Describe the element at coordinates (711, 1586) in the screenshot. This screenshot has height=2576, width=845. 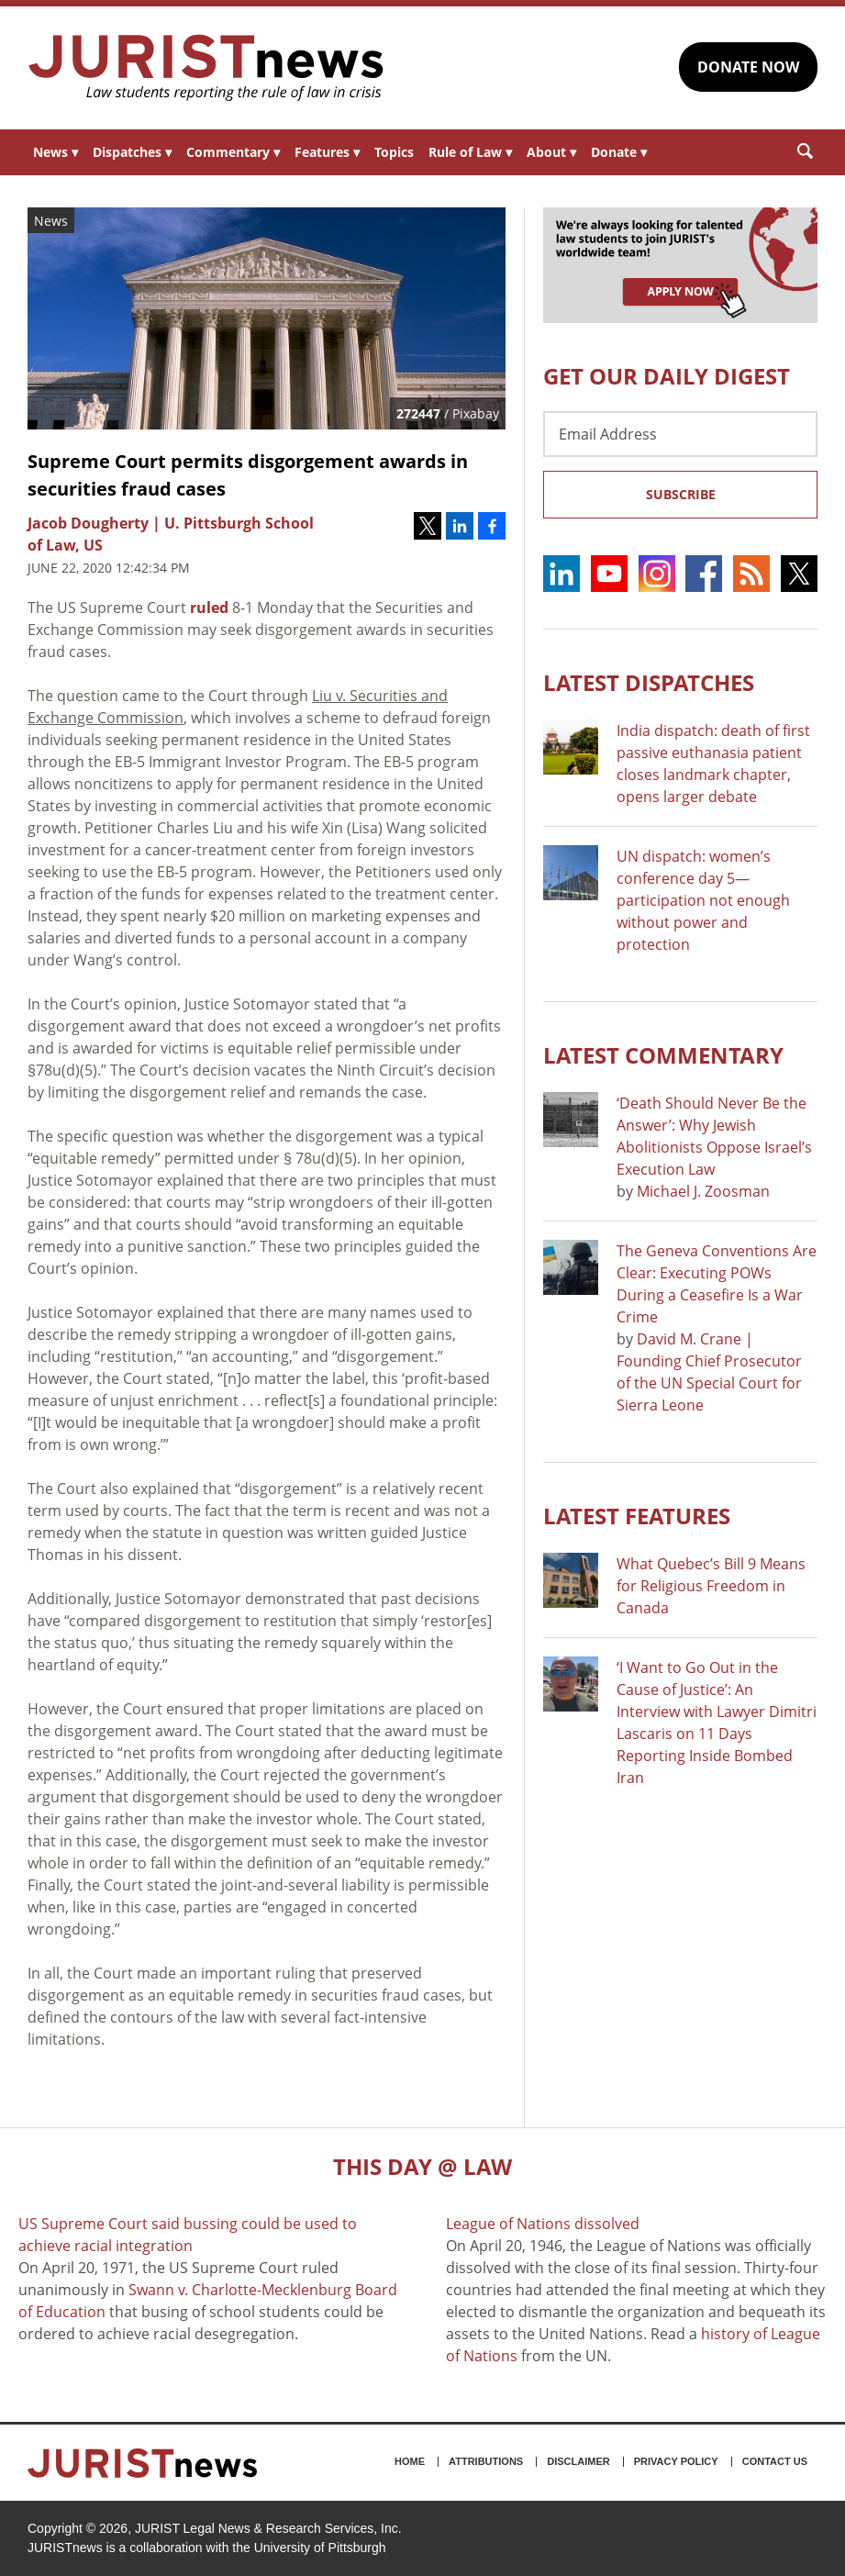
I see `What Quebec’s Bill 9 Means for Religious Freedom in Canada` at that location.